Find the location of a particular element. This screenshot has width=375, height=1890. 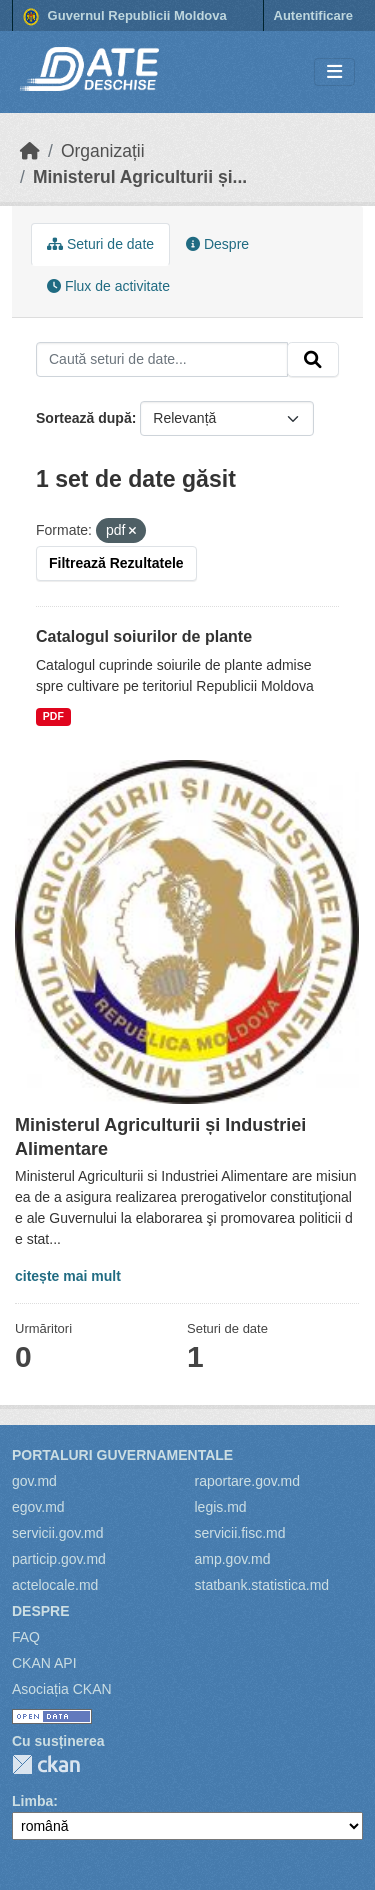

egov.md is located at coordinates (38, 1507).